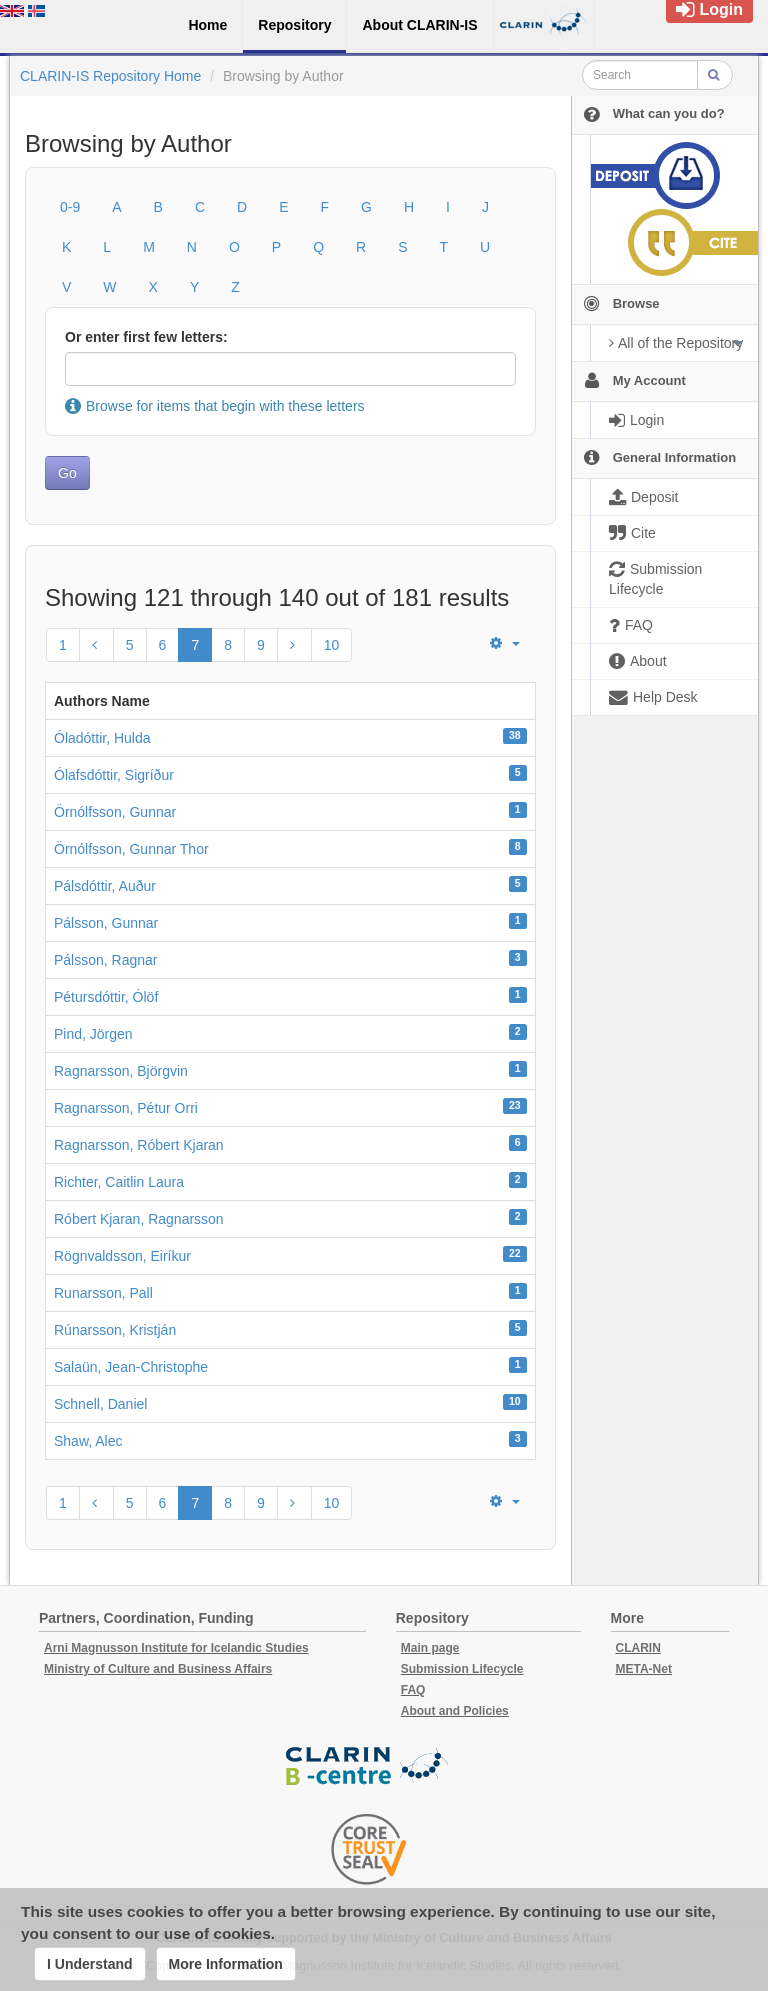 Image resolution: width=768 pixels, height=1991 pixels. Describe the element at coordinates (139, 1145) in the screenshot. I see `Ragnarsson, Róbert Kjaran` at that location.